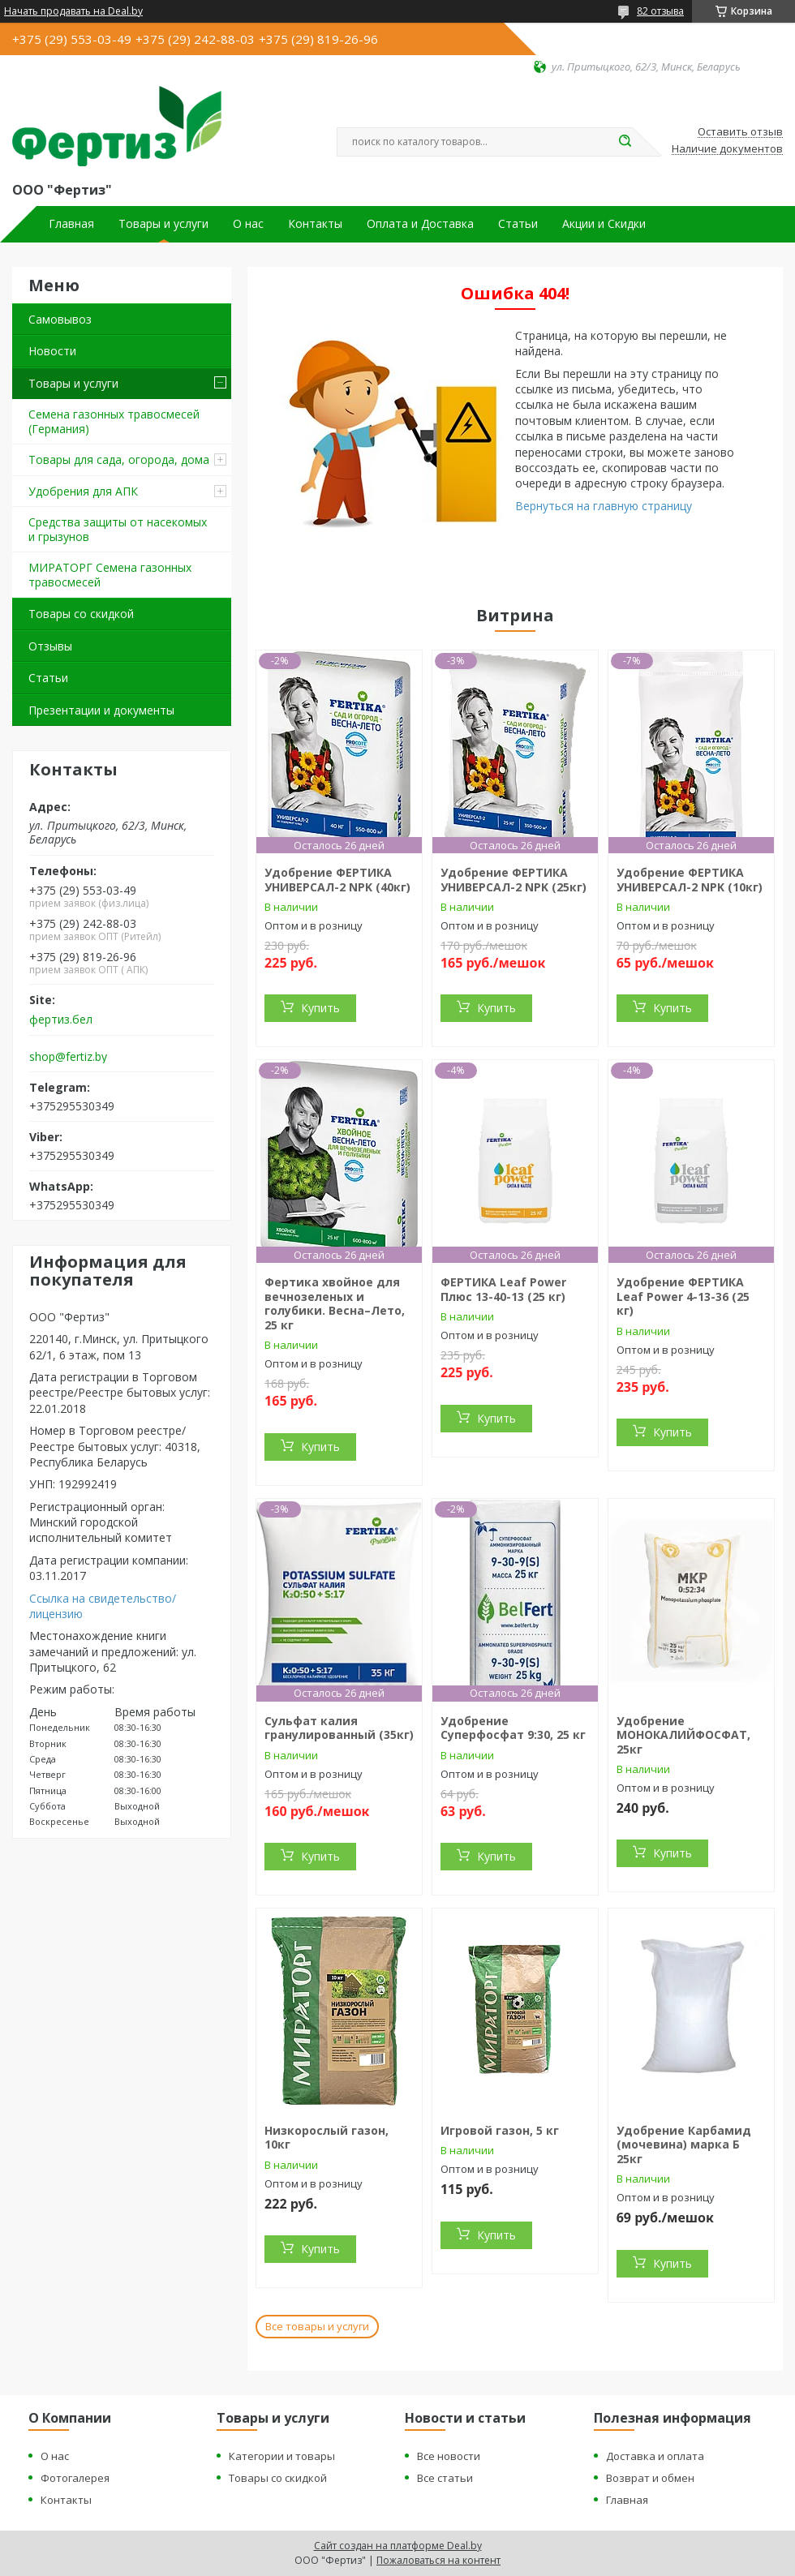 The height and width of the screenshot is (2576, 795). Describe the element at coordinates (690, 880) in the screenshot. I see `Удобрение ФЕРТИКА УНИВЕРСАЛ-2 NPK (10кг)` at that location.